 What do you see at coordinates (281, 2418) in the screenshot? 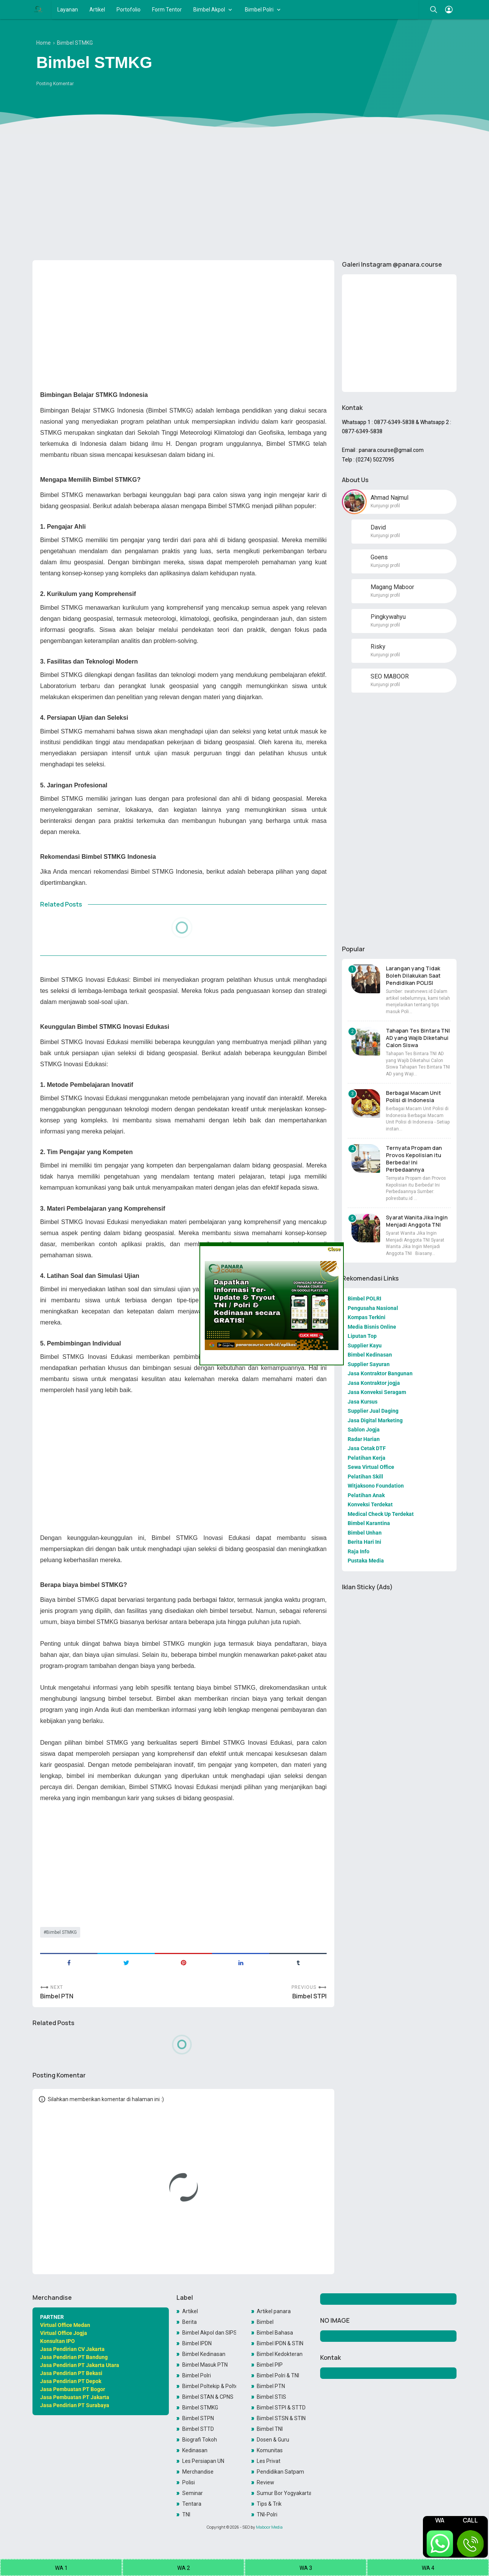
I see `Bimbel STSN & STIN` at bounding box center [281, 2418].